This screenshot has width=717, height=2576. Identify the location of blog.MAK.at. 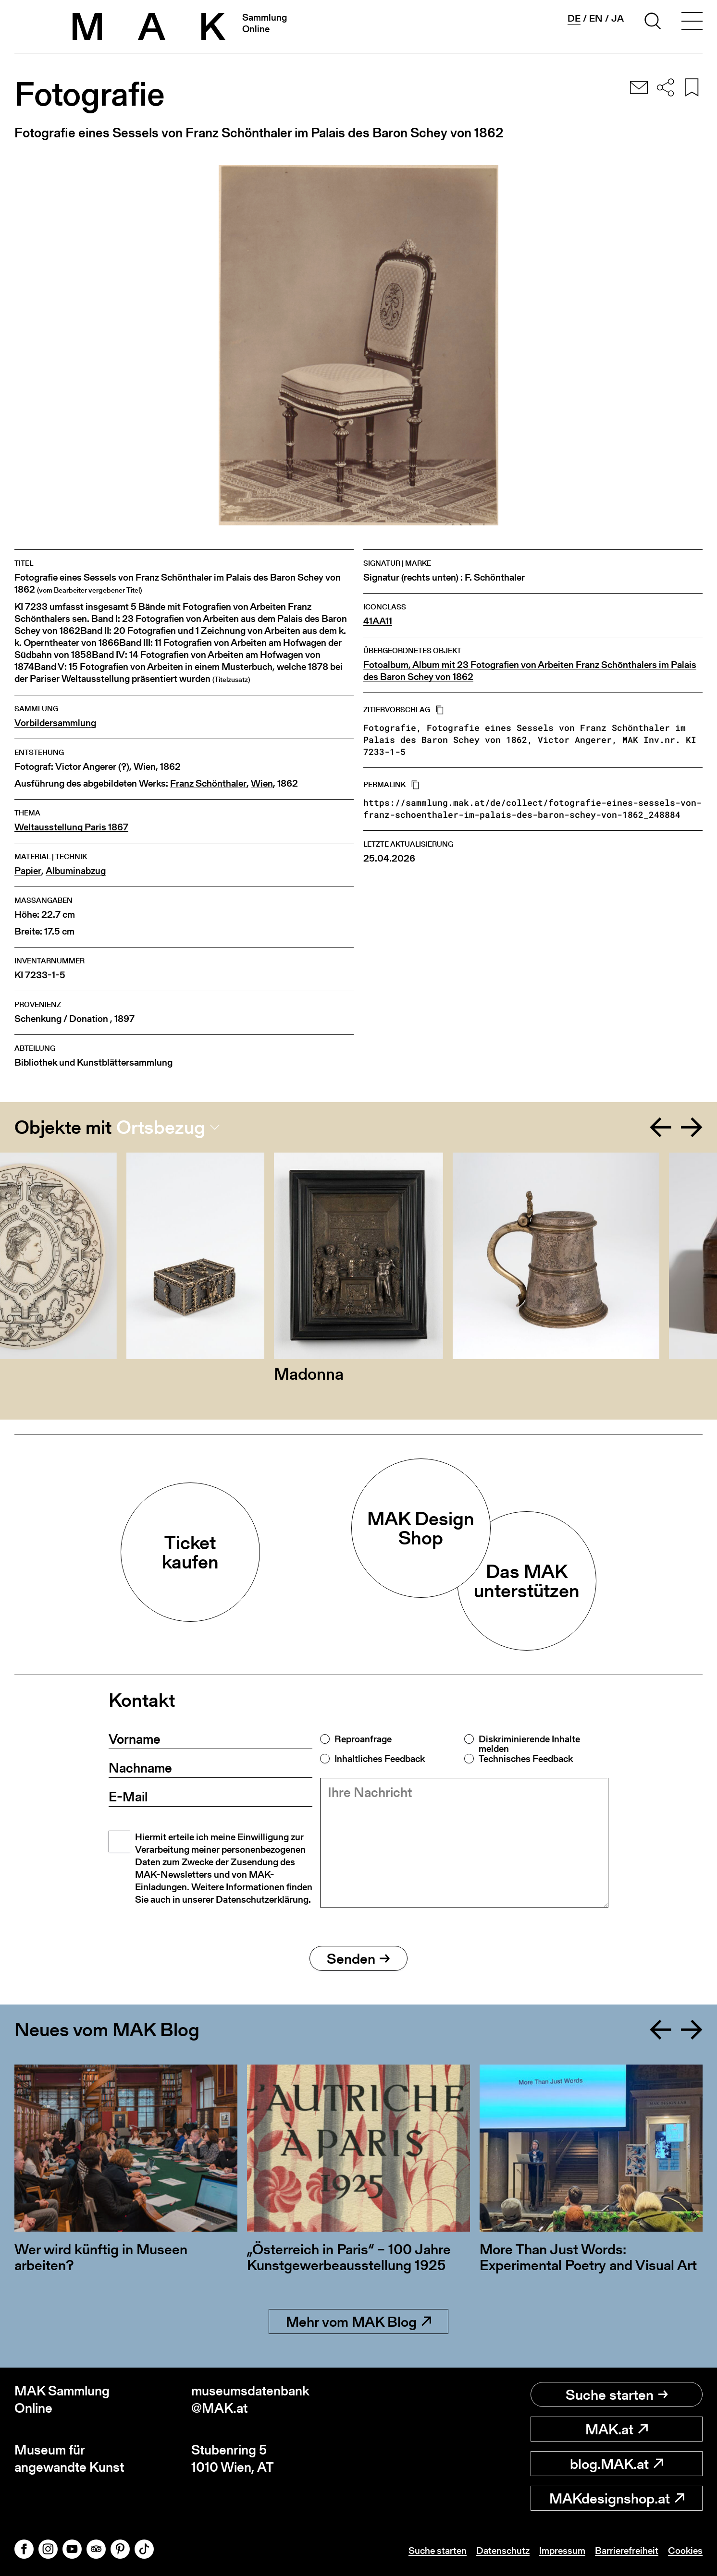
(616, 2464).